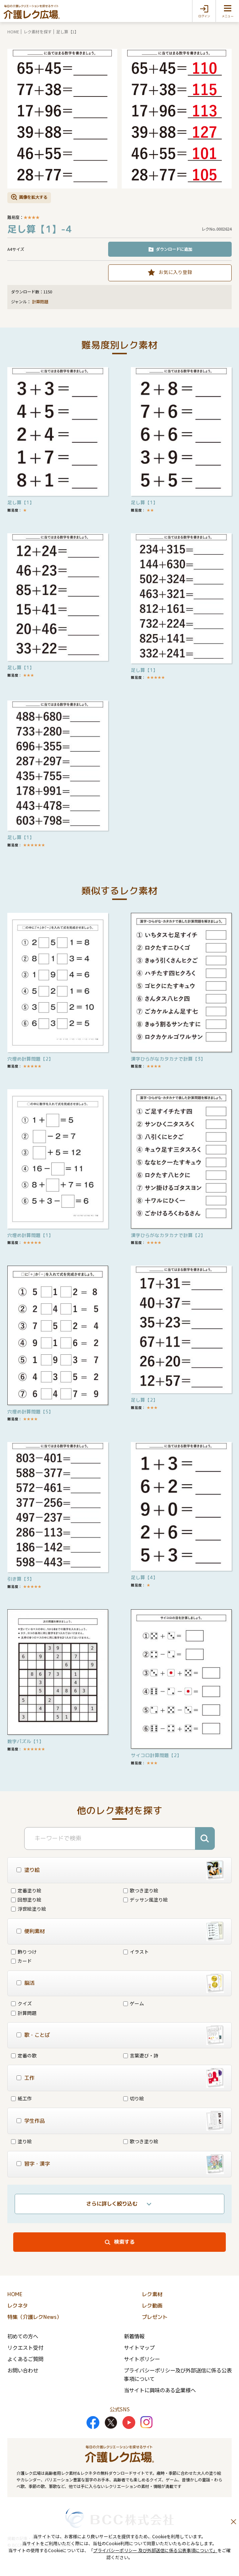 Image resolution: width=239 pixels, height=2576 pixels. What do you see at coordinates (152, 2294) in the screenshot?
I see `レク素材` at bounding box center [152, 2294].